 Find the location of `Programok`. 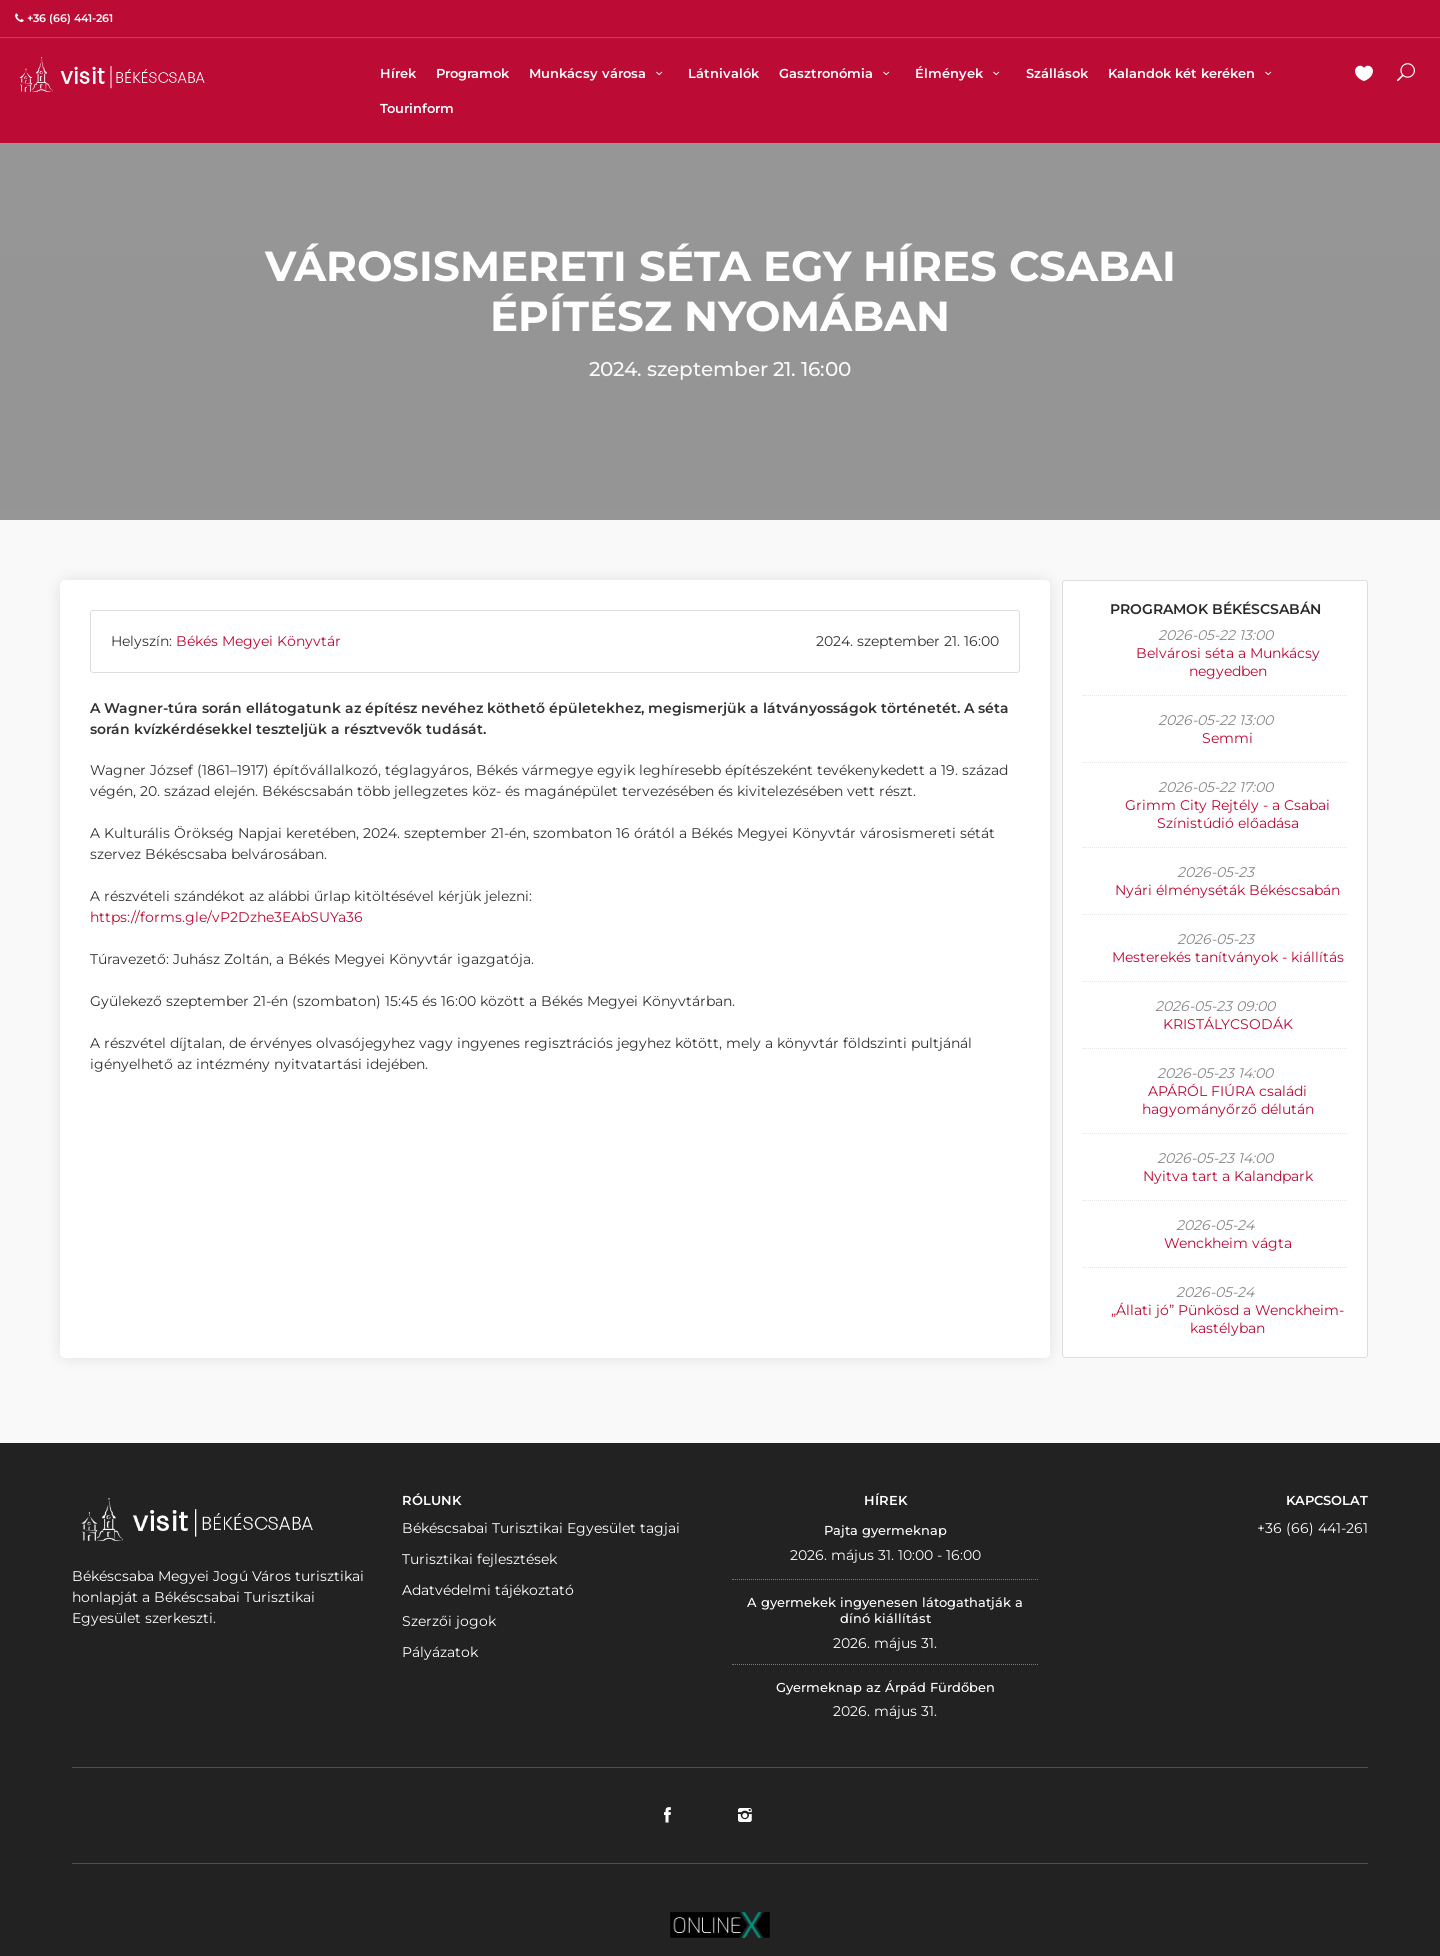

Programok is located at coordinates (472, 73).